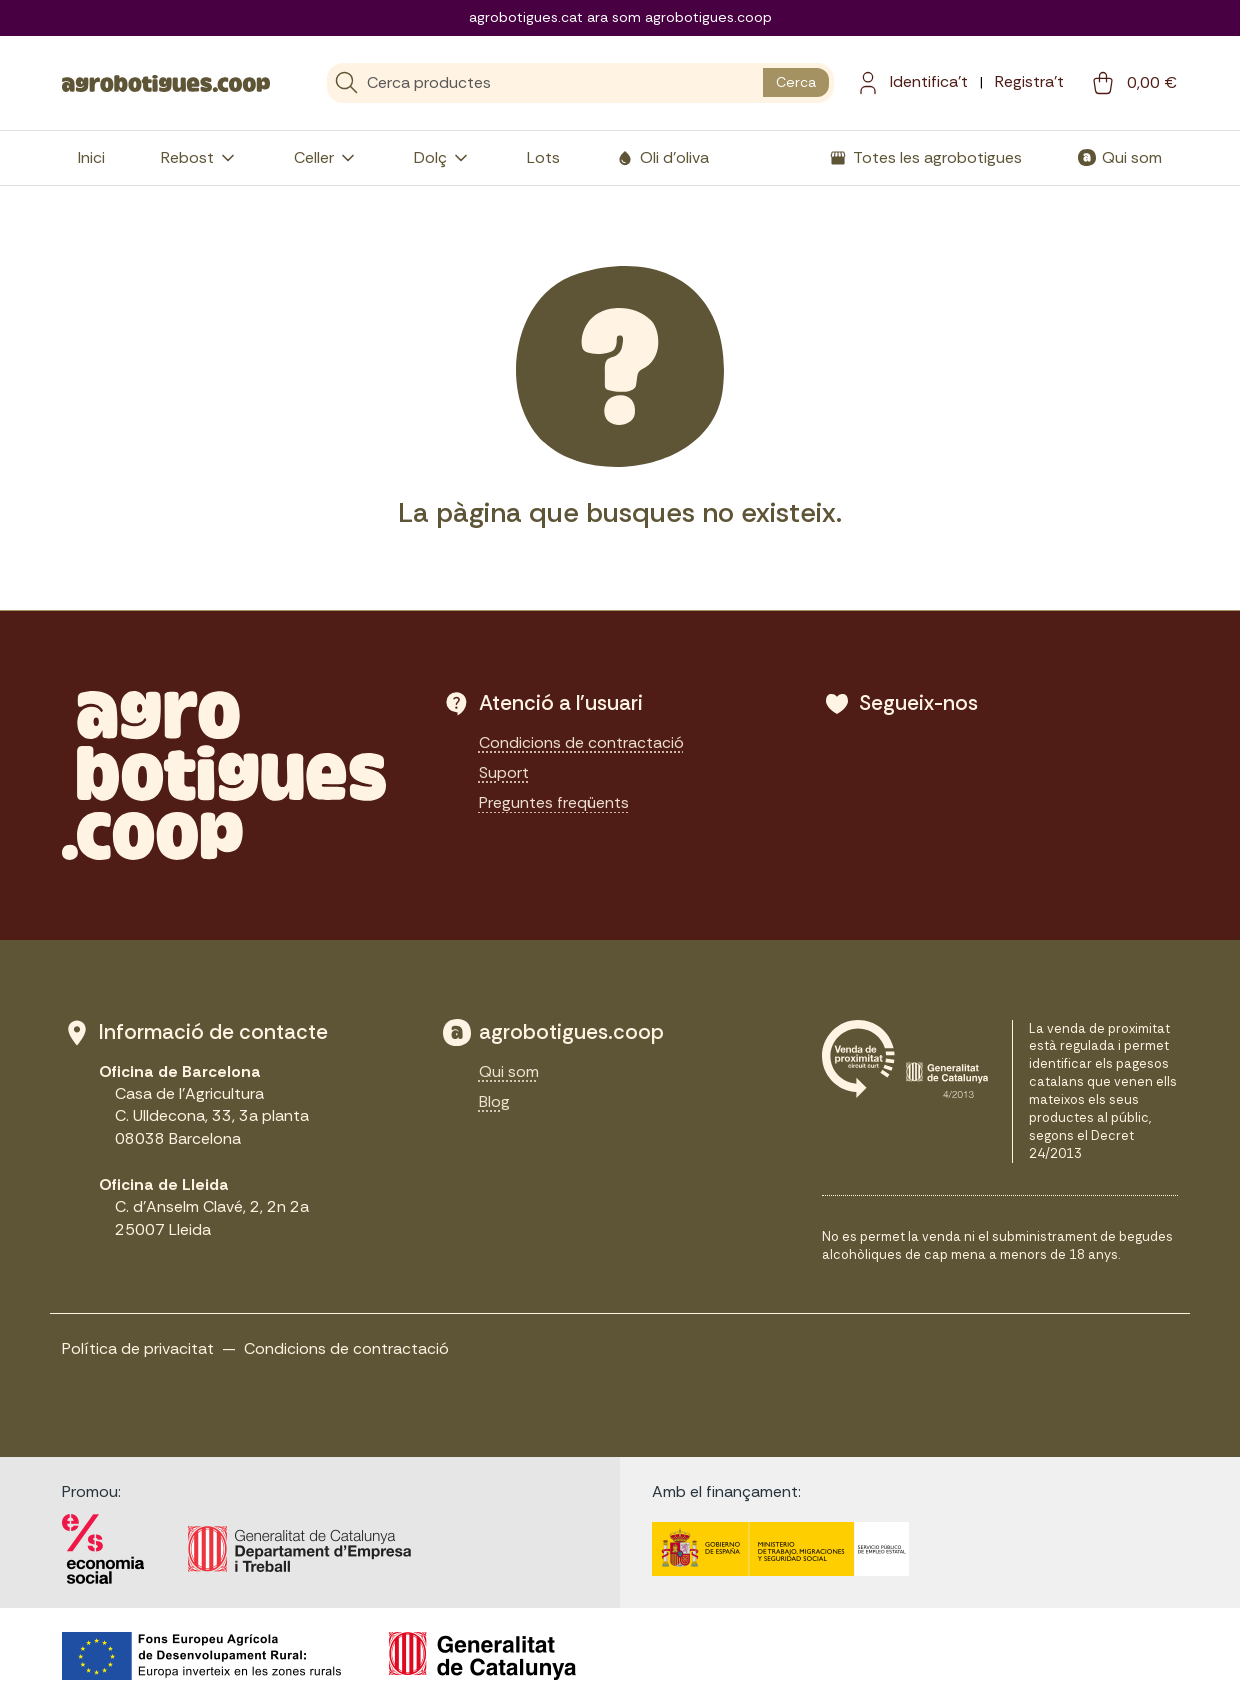 The height and width of the screenshot is (1704, 1240). What do you see at coordinates (1133, 83) in the screenshot?
I see `[cart button]` at bounding box center [1133, 83].